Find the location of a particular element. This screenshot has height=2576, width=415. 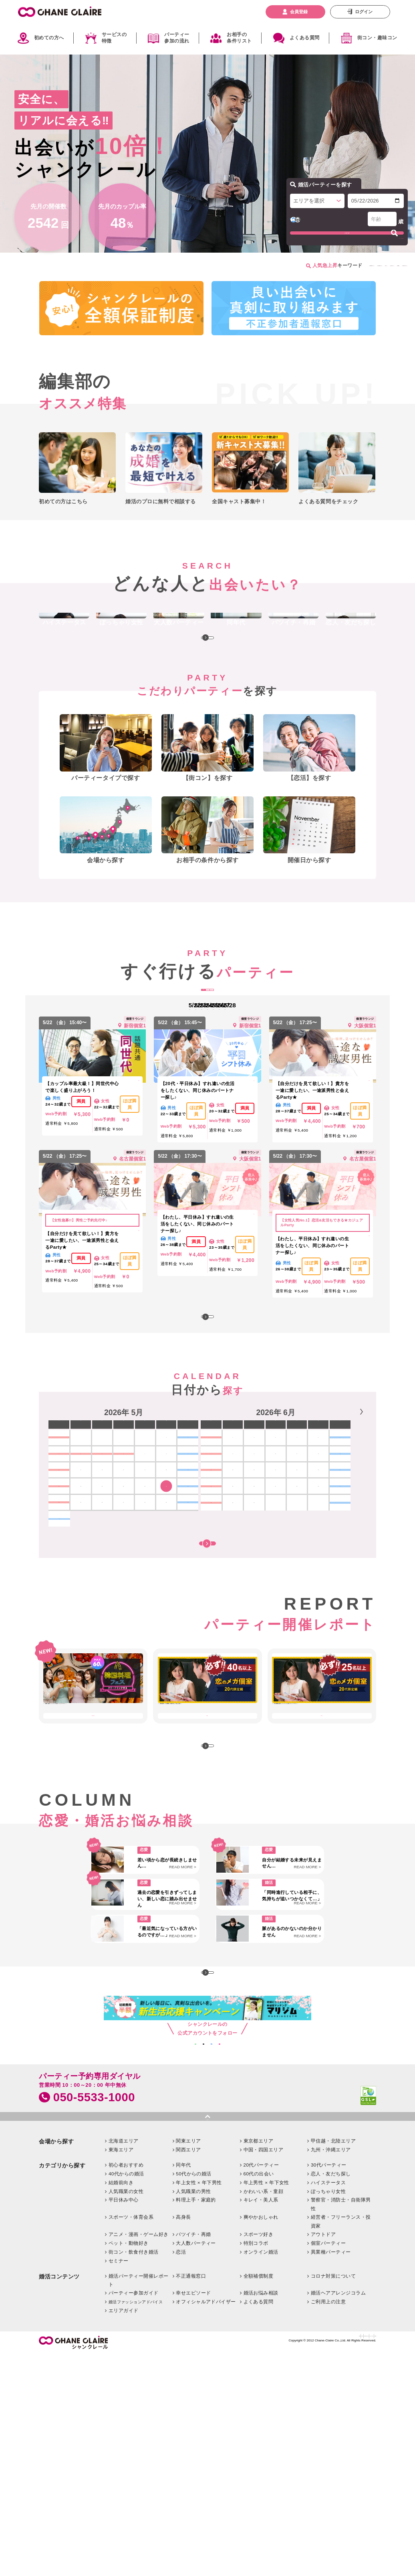

甲信越・北陸エリア is located at coordinates (333, 2362).